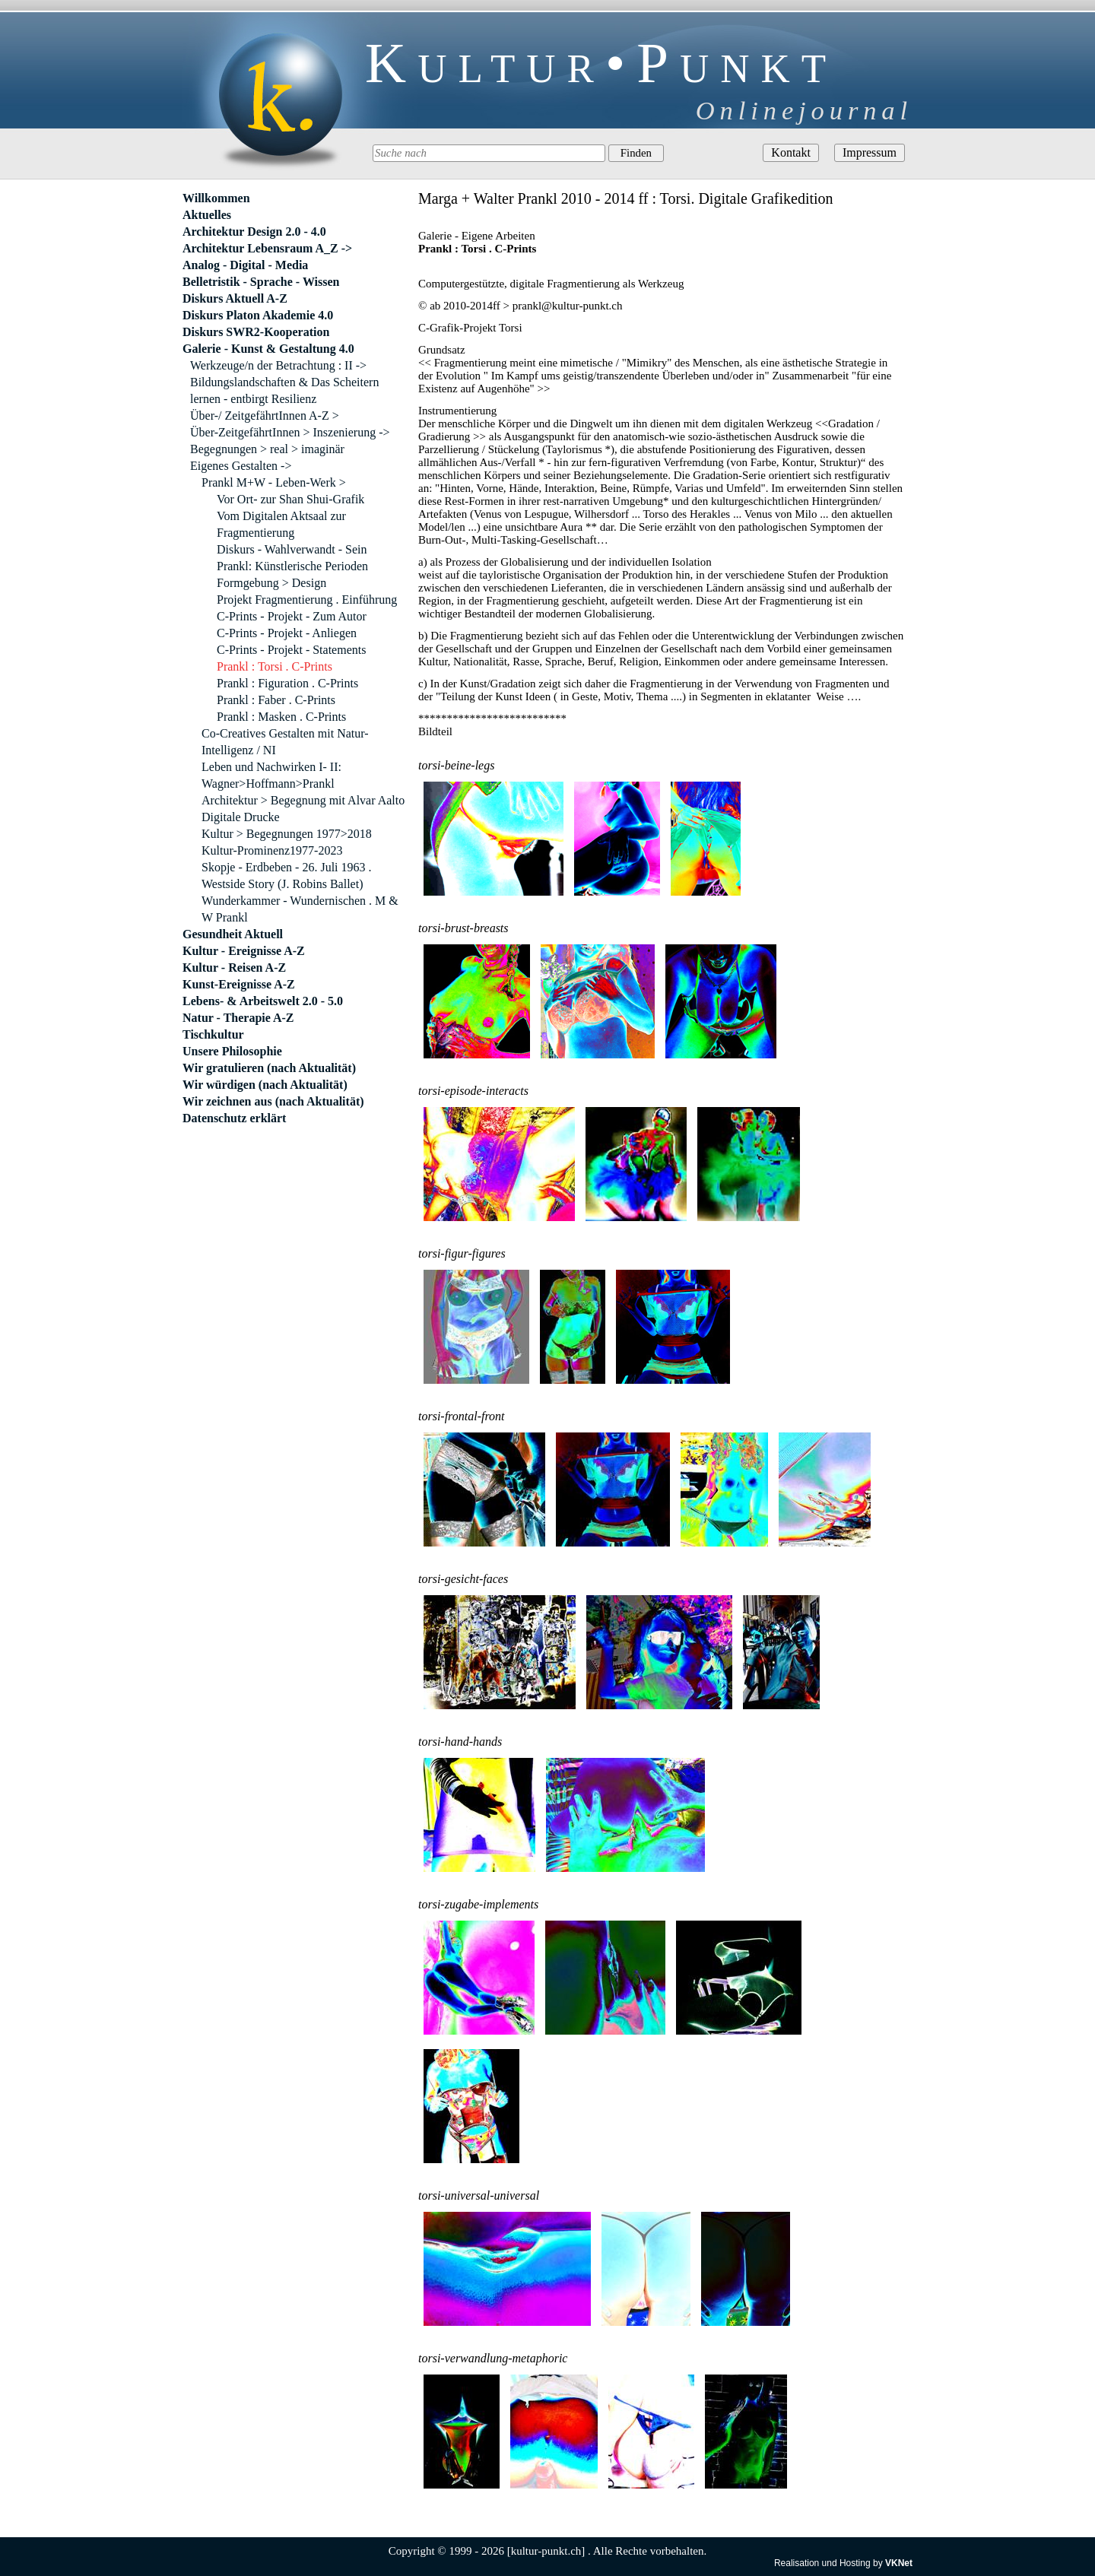 The height and width of the screenshot is (2576, 1095). I want to click on Aktuelles, so click(206, 214).